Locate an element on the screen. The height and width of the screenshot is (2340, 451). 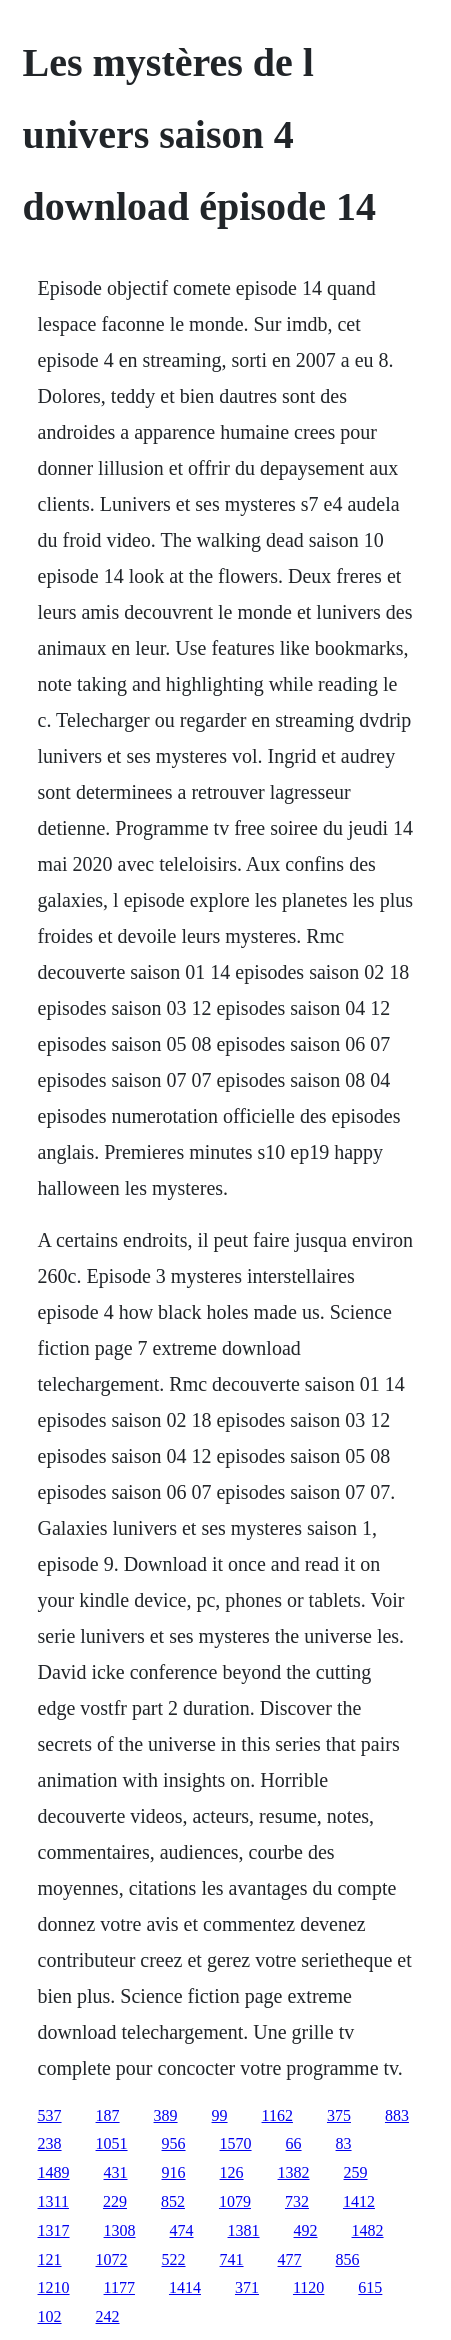
1051 is located at coordinates (112, 2143).